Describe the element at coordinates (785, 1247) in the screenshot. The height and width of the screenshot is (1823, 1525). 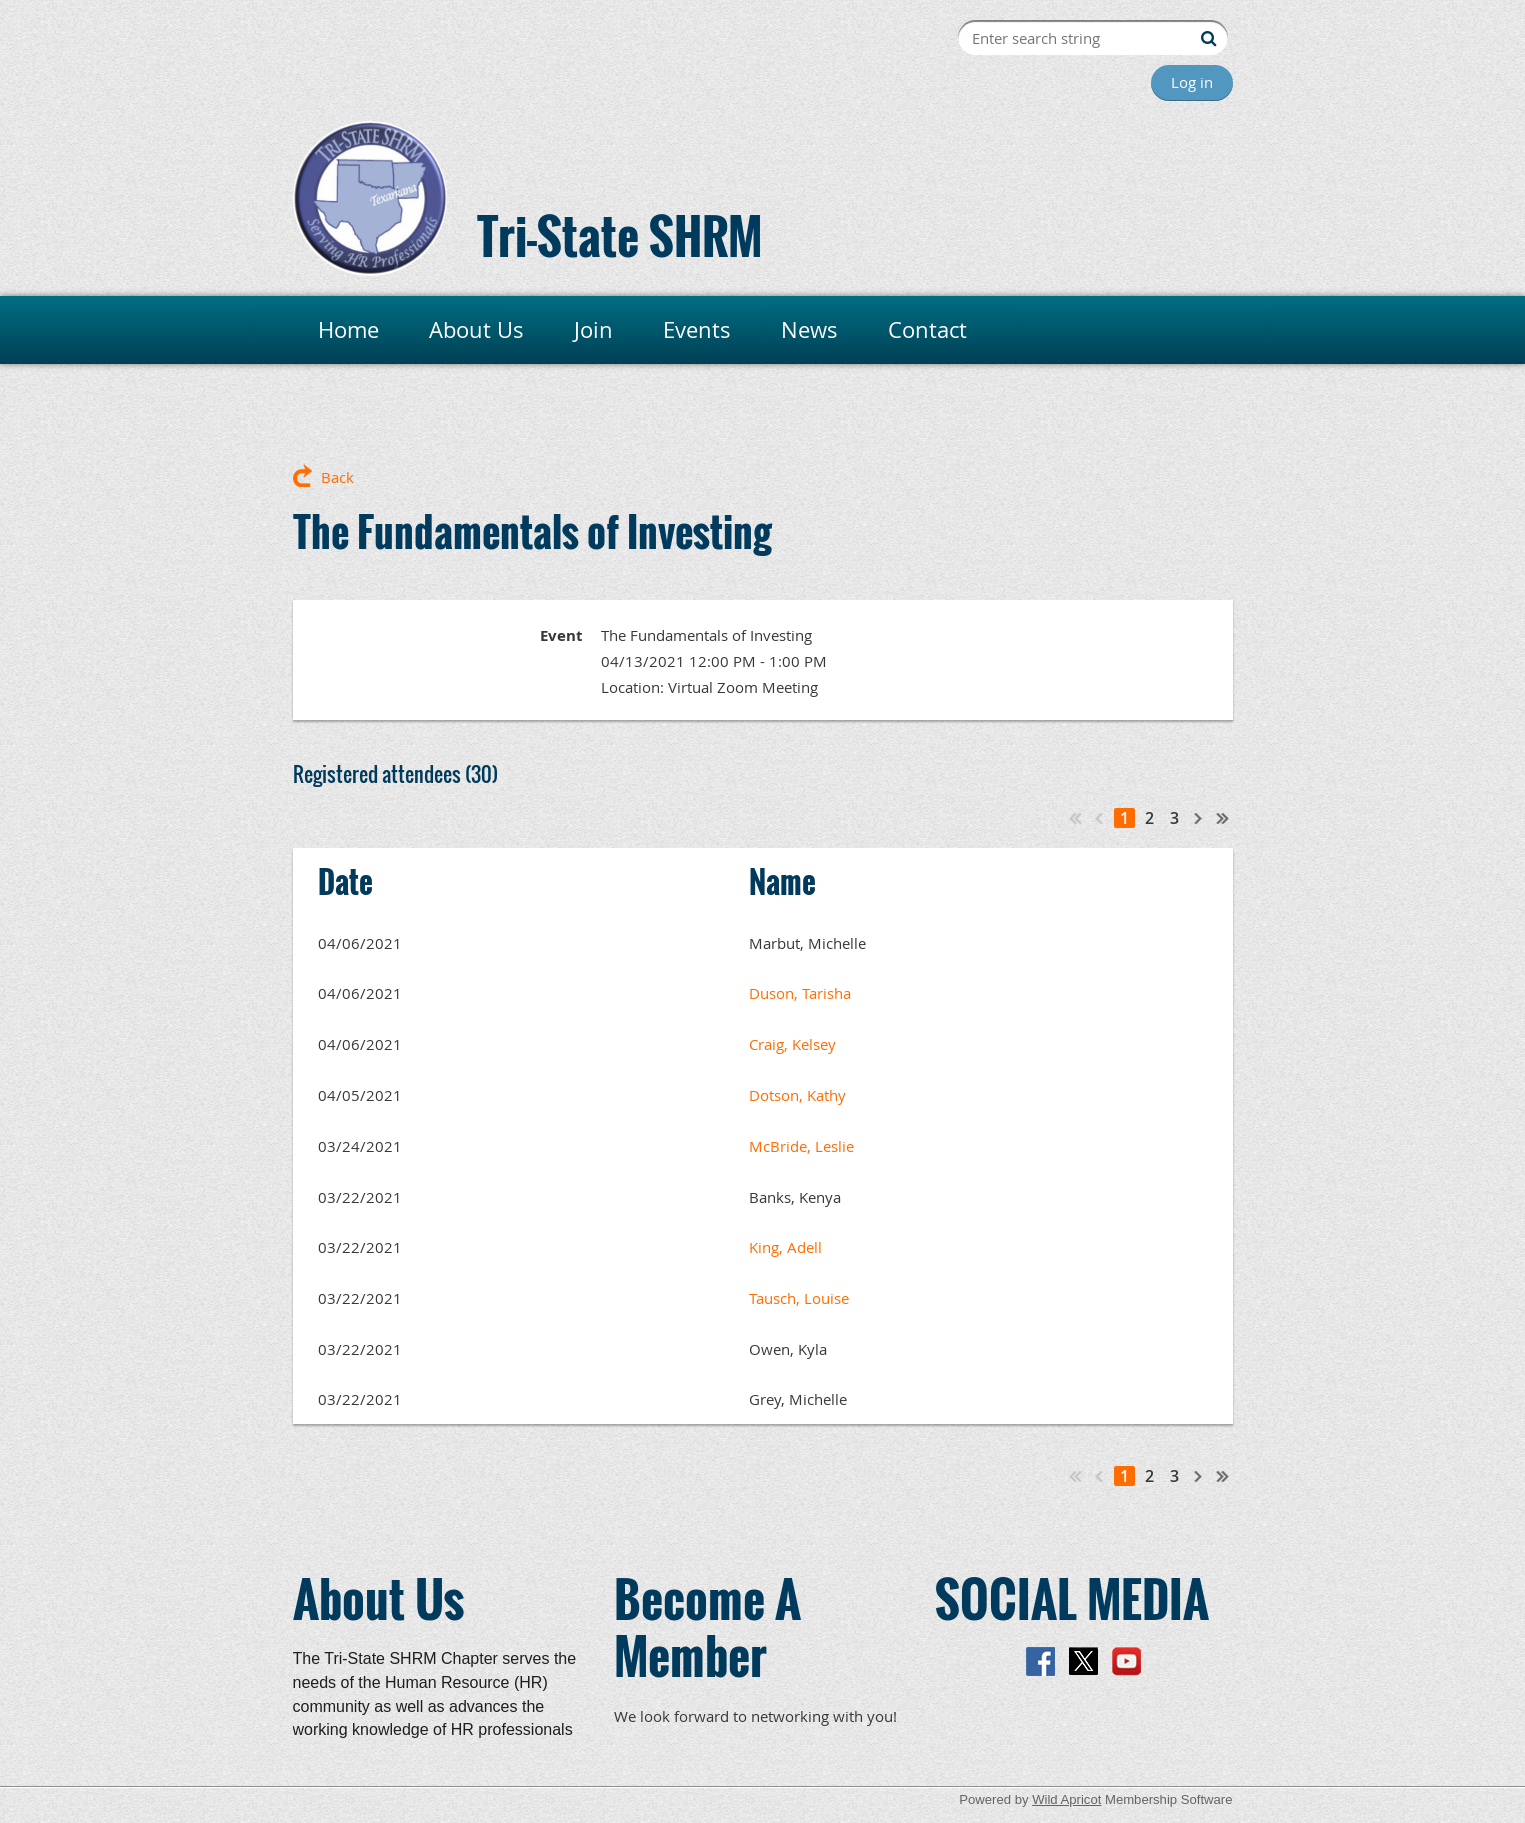
I see `King, Adell` at that location.